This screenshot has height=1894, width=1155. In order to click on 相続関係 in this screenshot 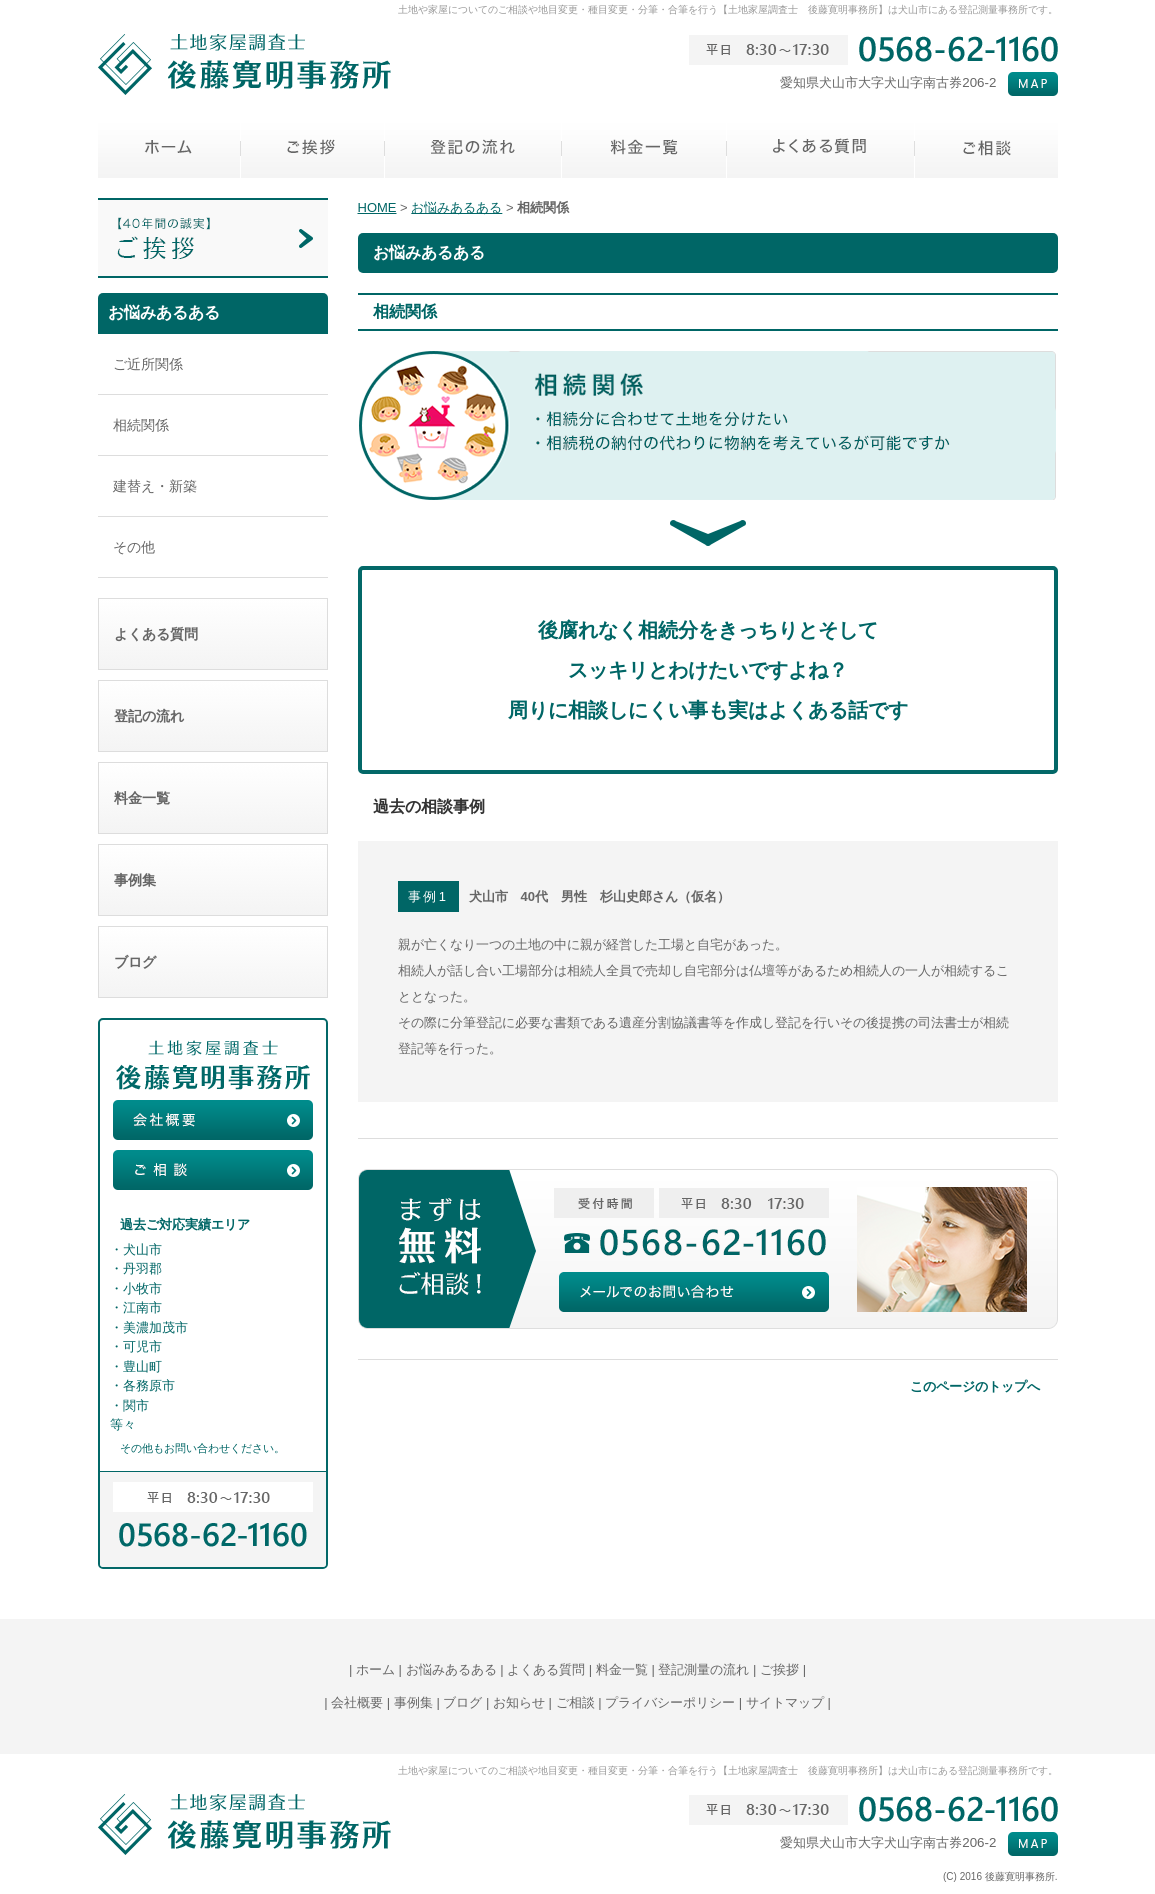, I will do `click(141, 425)`.